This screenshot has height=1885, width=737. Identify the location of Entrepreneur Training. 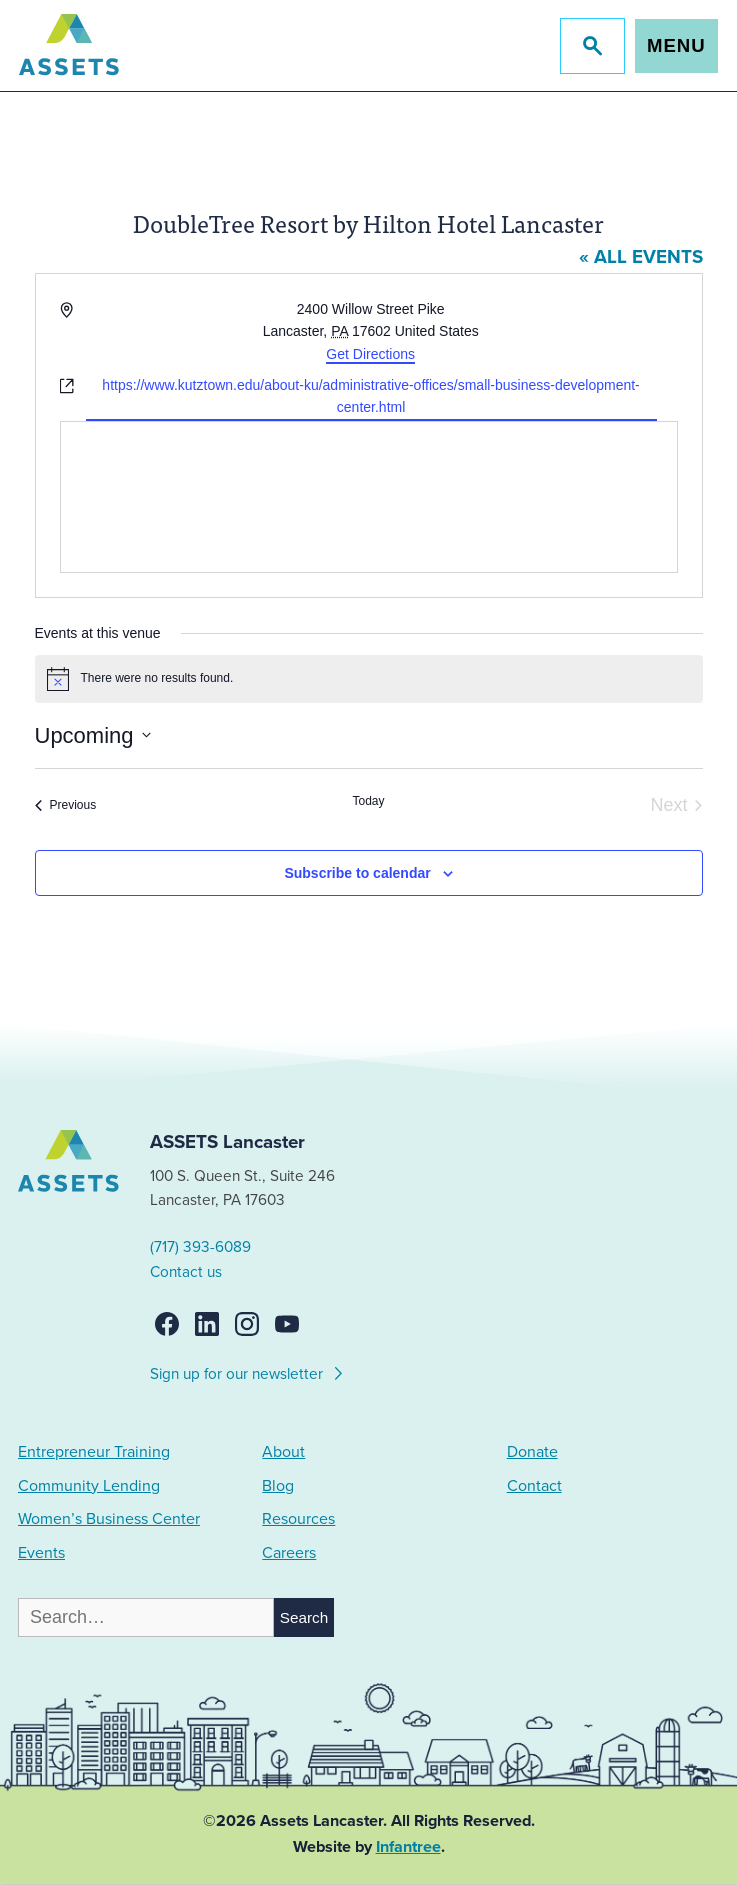
(94, 1453).